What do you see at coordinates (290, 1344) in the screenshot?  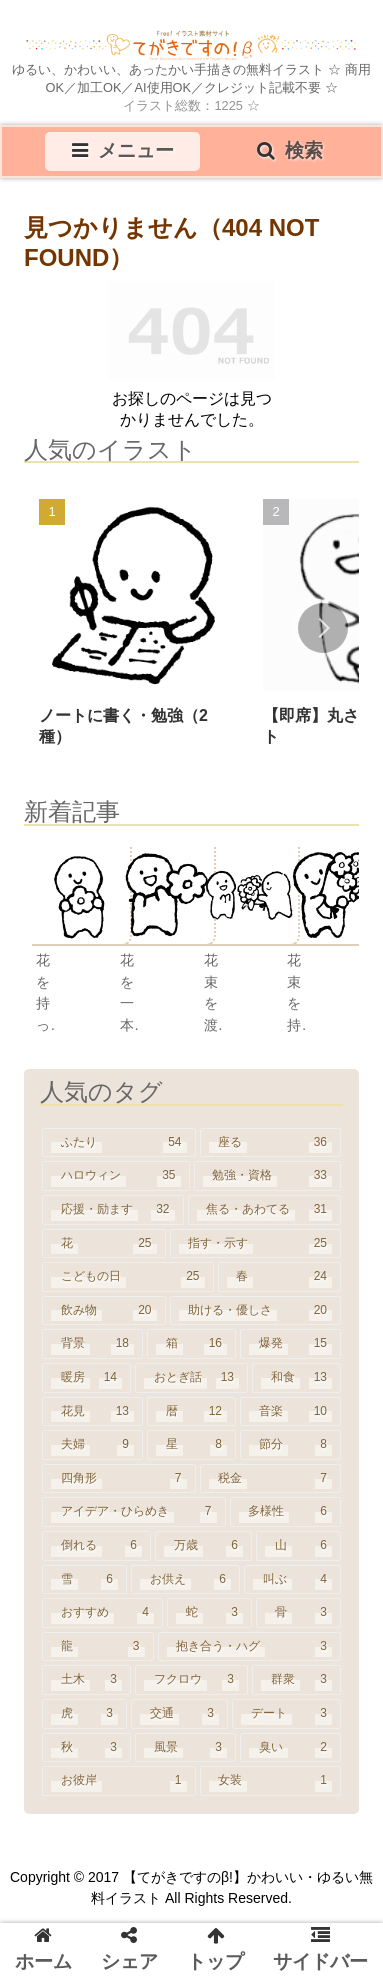 I see `[爆発 (15個の項目)]` at bounding box center [290, 1344].